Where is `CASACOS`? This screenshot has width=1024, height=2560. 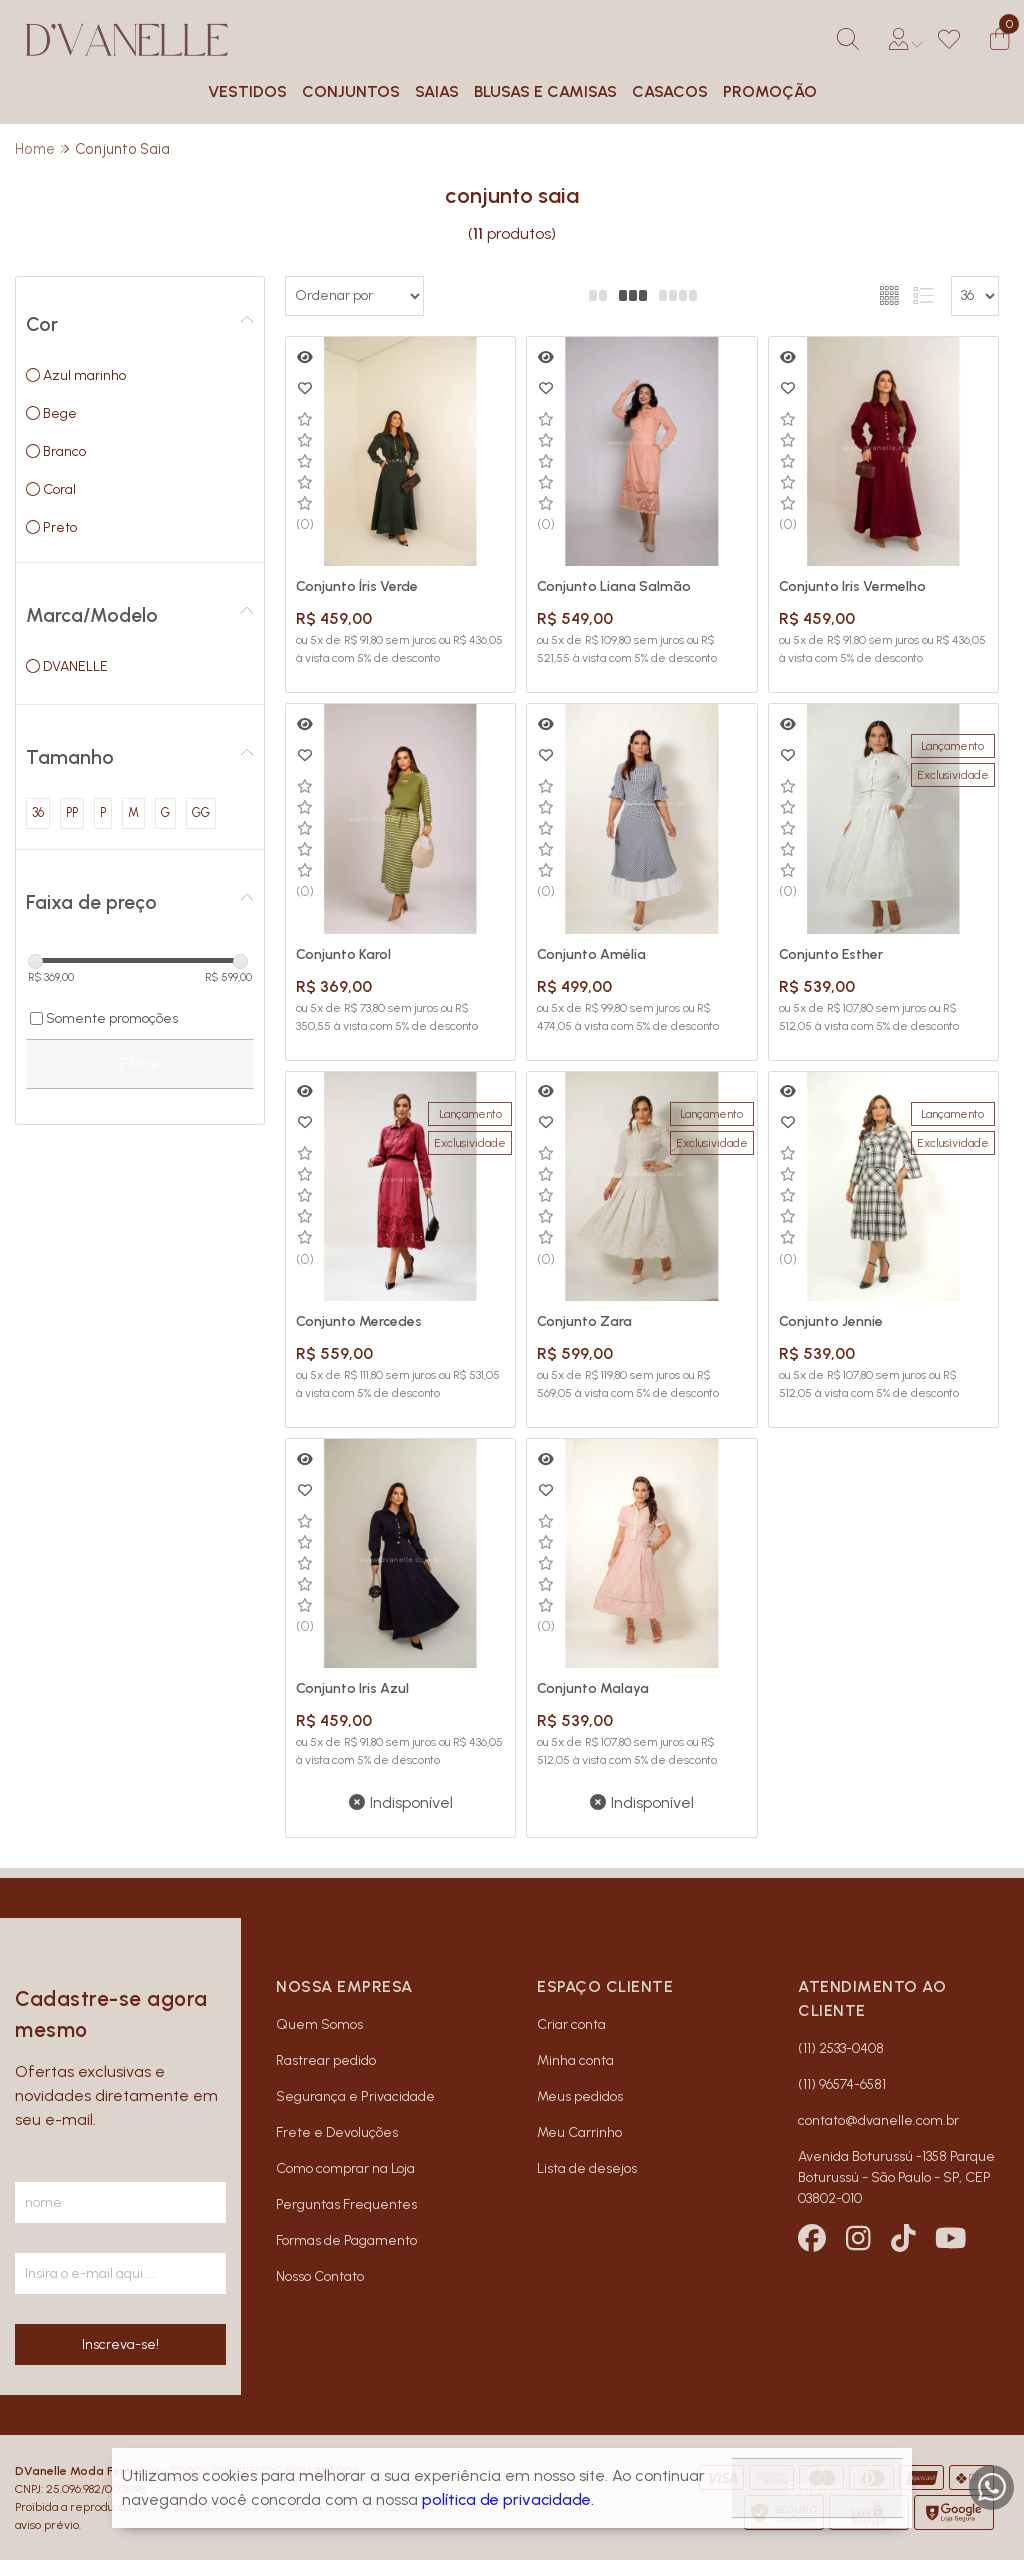 CASACOS is located at coordinates (670, 91).